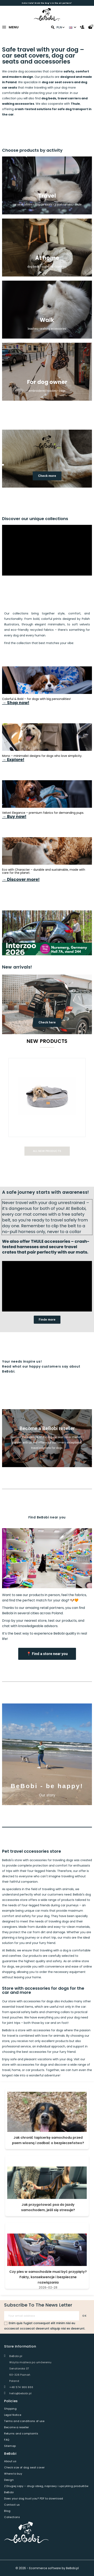 The image size is (94, 2576). Describe the element at coordinates (36, 699) in the screenshot. I see `Colorful & Bold – for dogs with big personalities!` at that location.